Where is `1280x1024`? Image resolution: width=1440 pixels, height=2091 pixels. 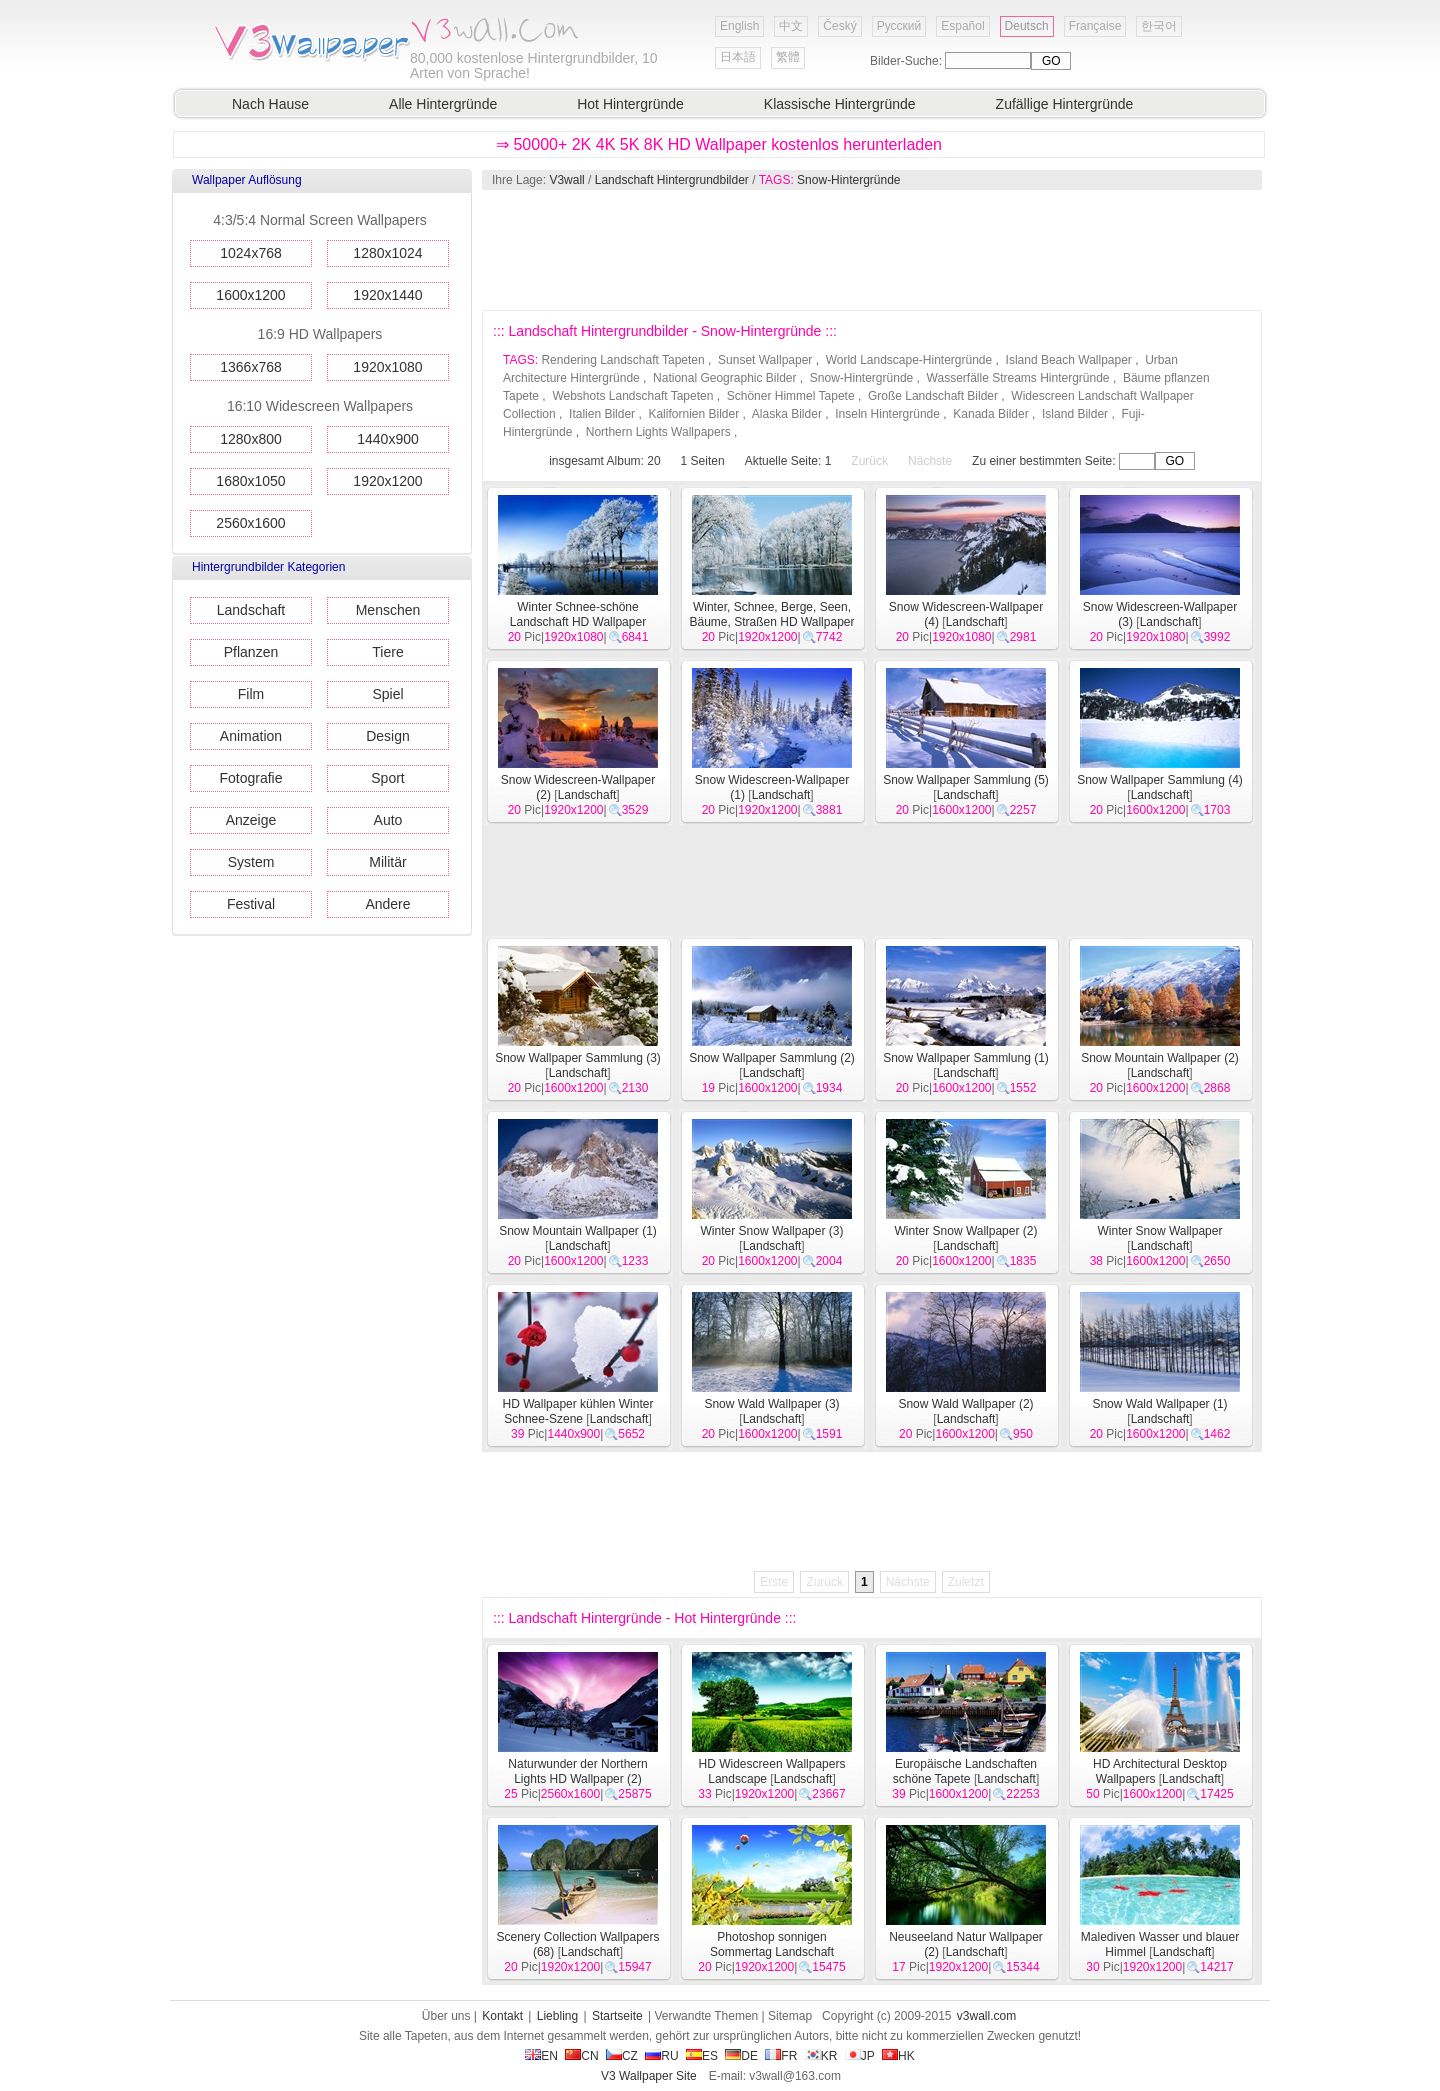 1280x1024 is located at coordinates (387, 253).